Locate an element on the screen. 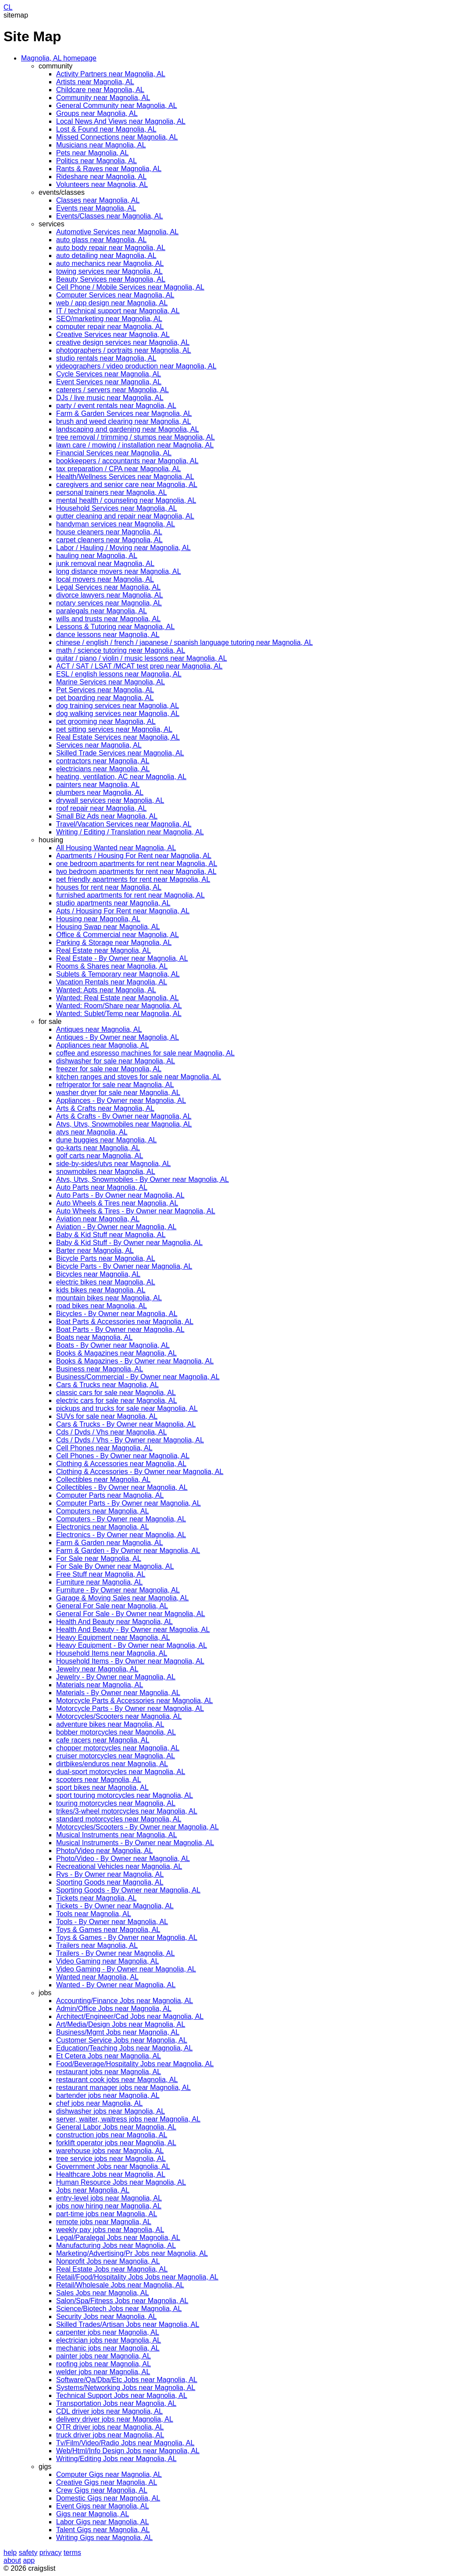 This screenshot has height=2576, width=449. Boat Parts - By Owner near Magnolia, AL is located at coordinates (120, 1329).